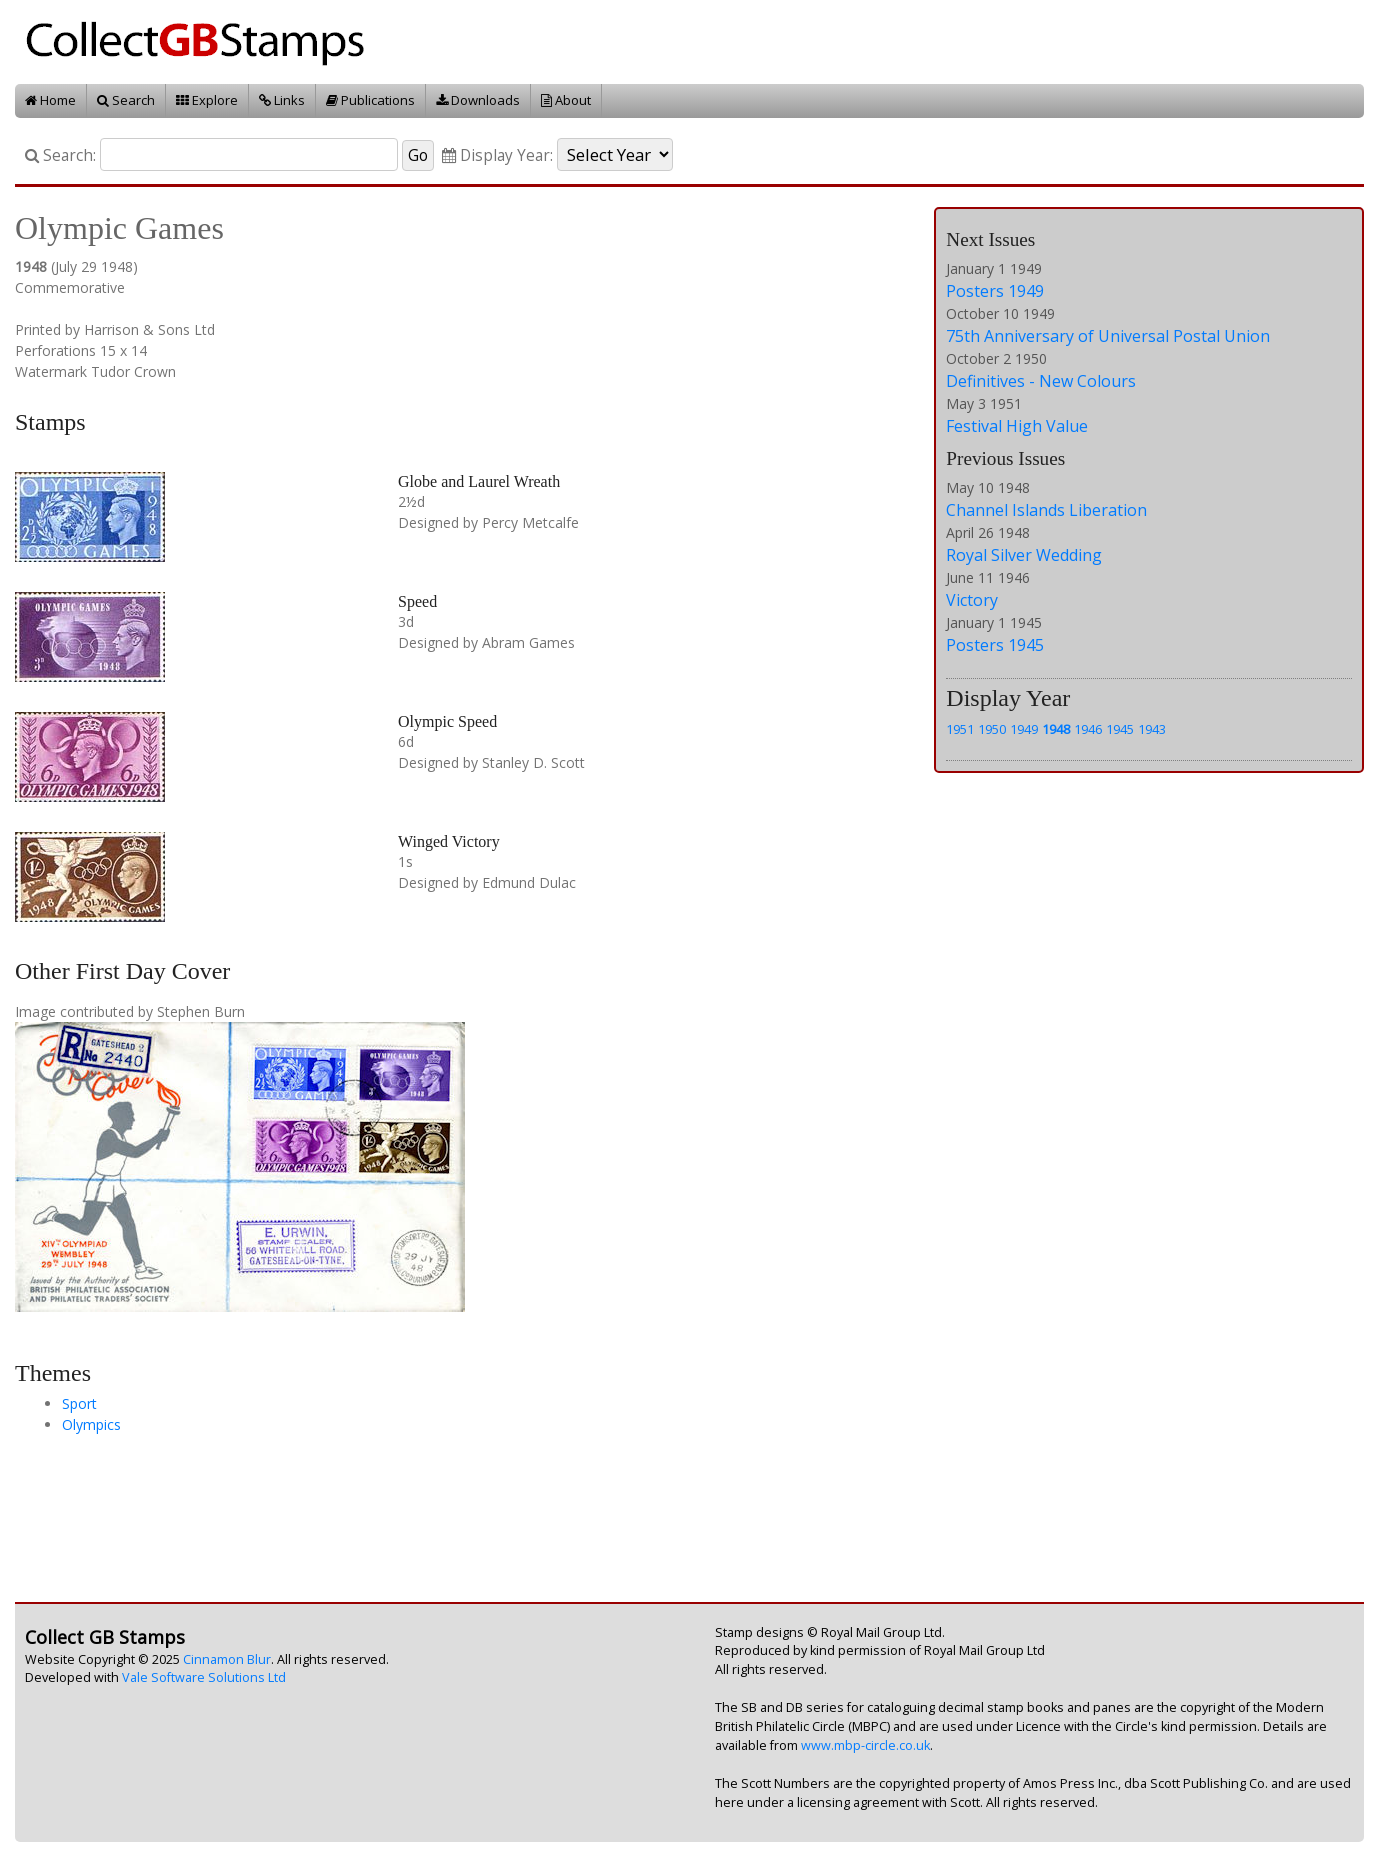  What do you see at coordinates (1152, 729) in the screenshot?
I see `1943` at bounding box center [1152, 729].